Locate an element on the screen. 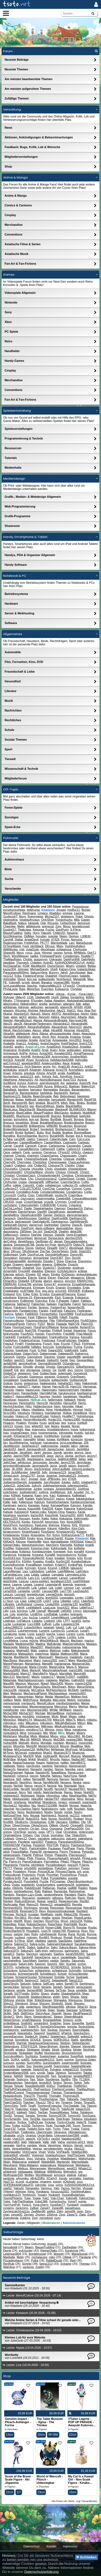 The width and height of the screenshot is (101, 2576). FourArtZz is located at coordinates (27, 1339).